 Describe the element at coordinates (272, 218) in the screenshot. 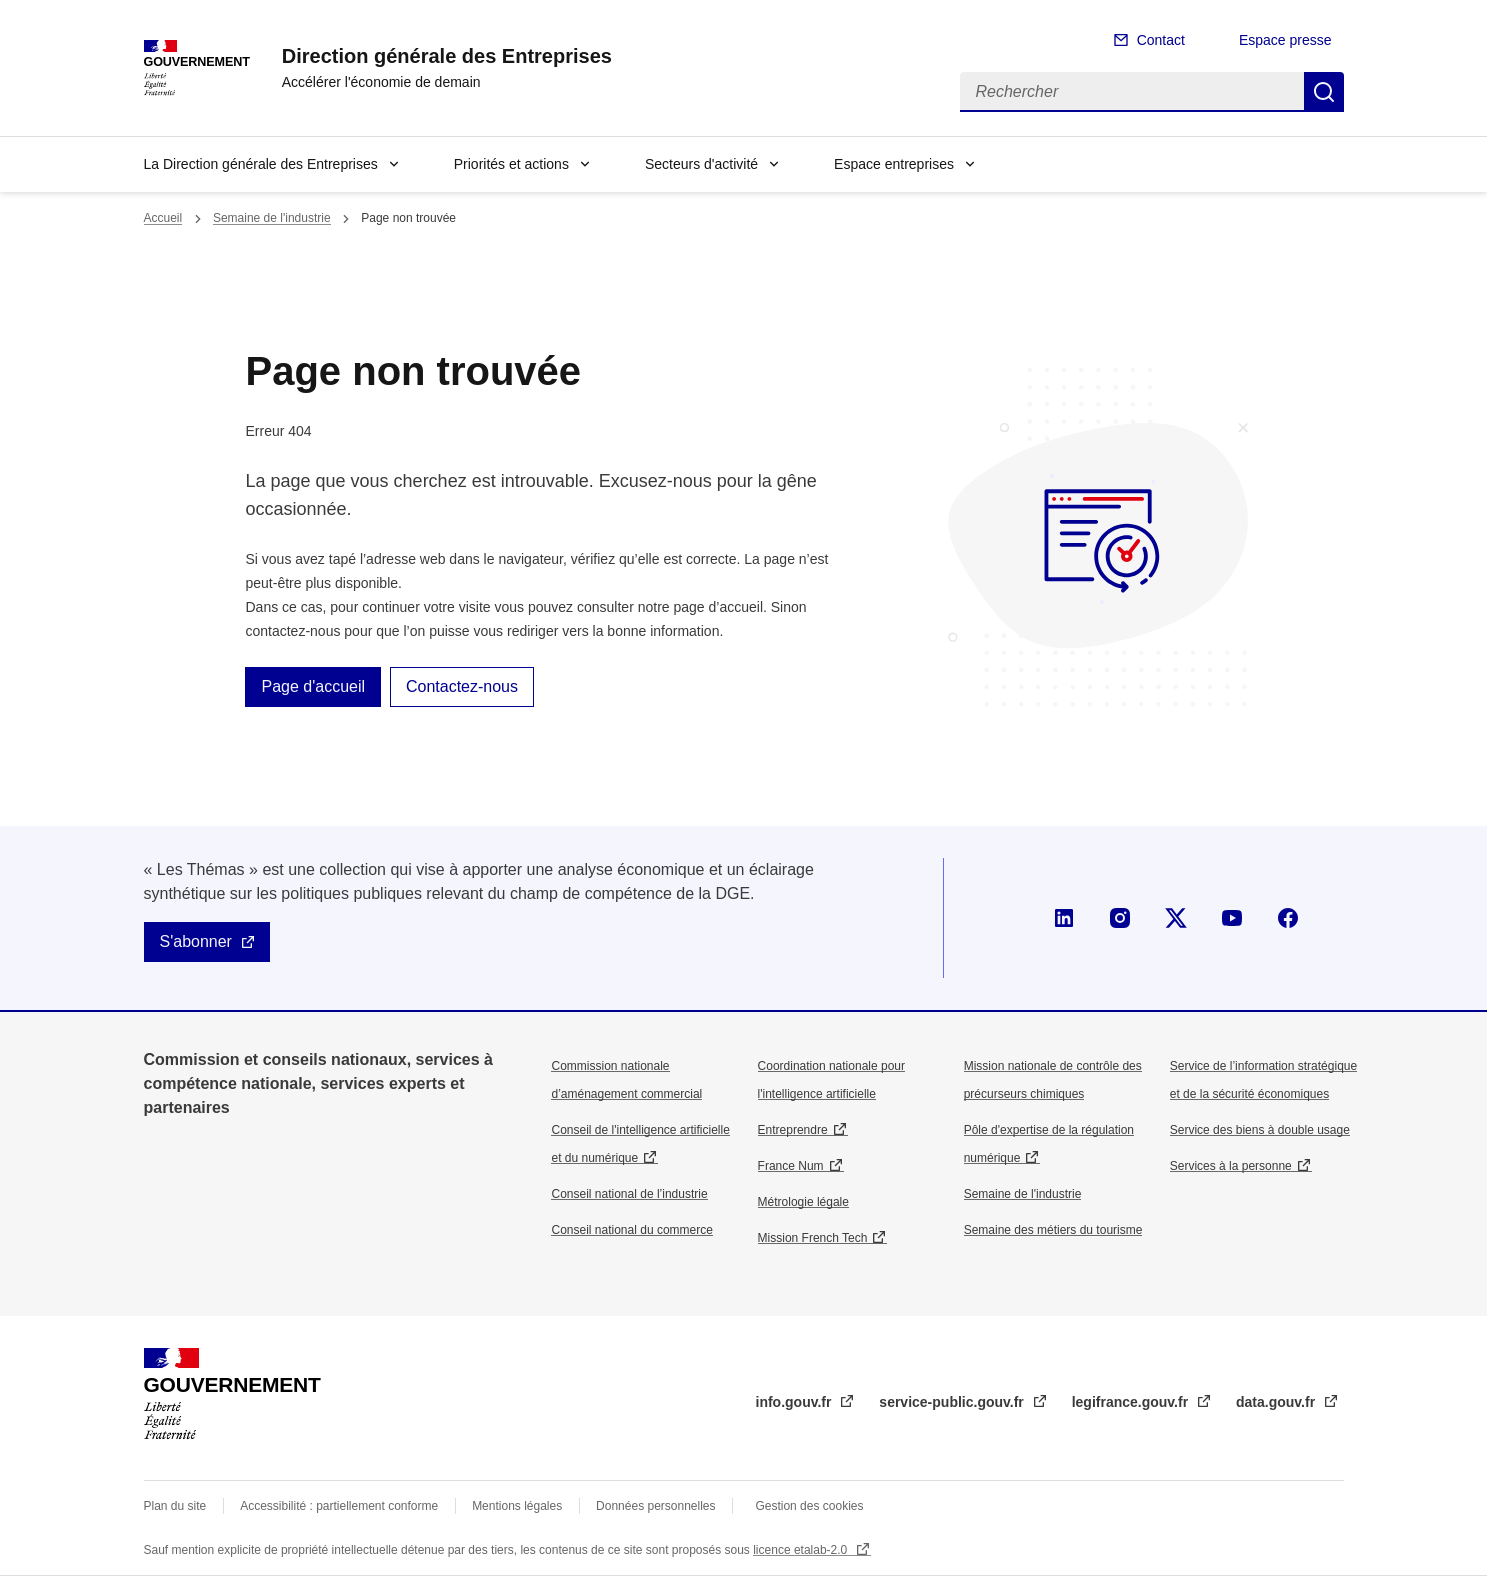

I see `Semaine de l'industrie` at that location.